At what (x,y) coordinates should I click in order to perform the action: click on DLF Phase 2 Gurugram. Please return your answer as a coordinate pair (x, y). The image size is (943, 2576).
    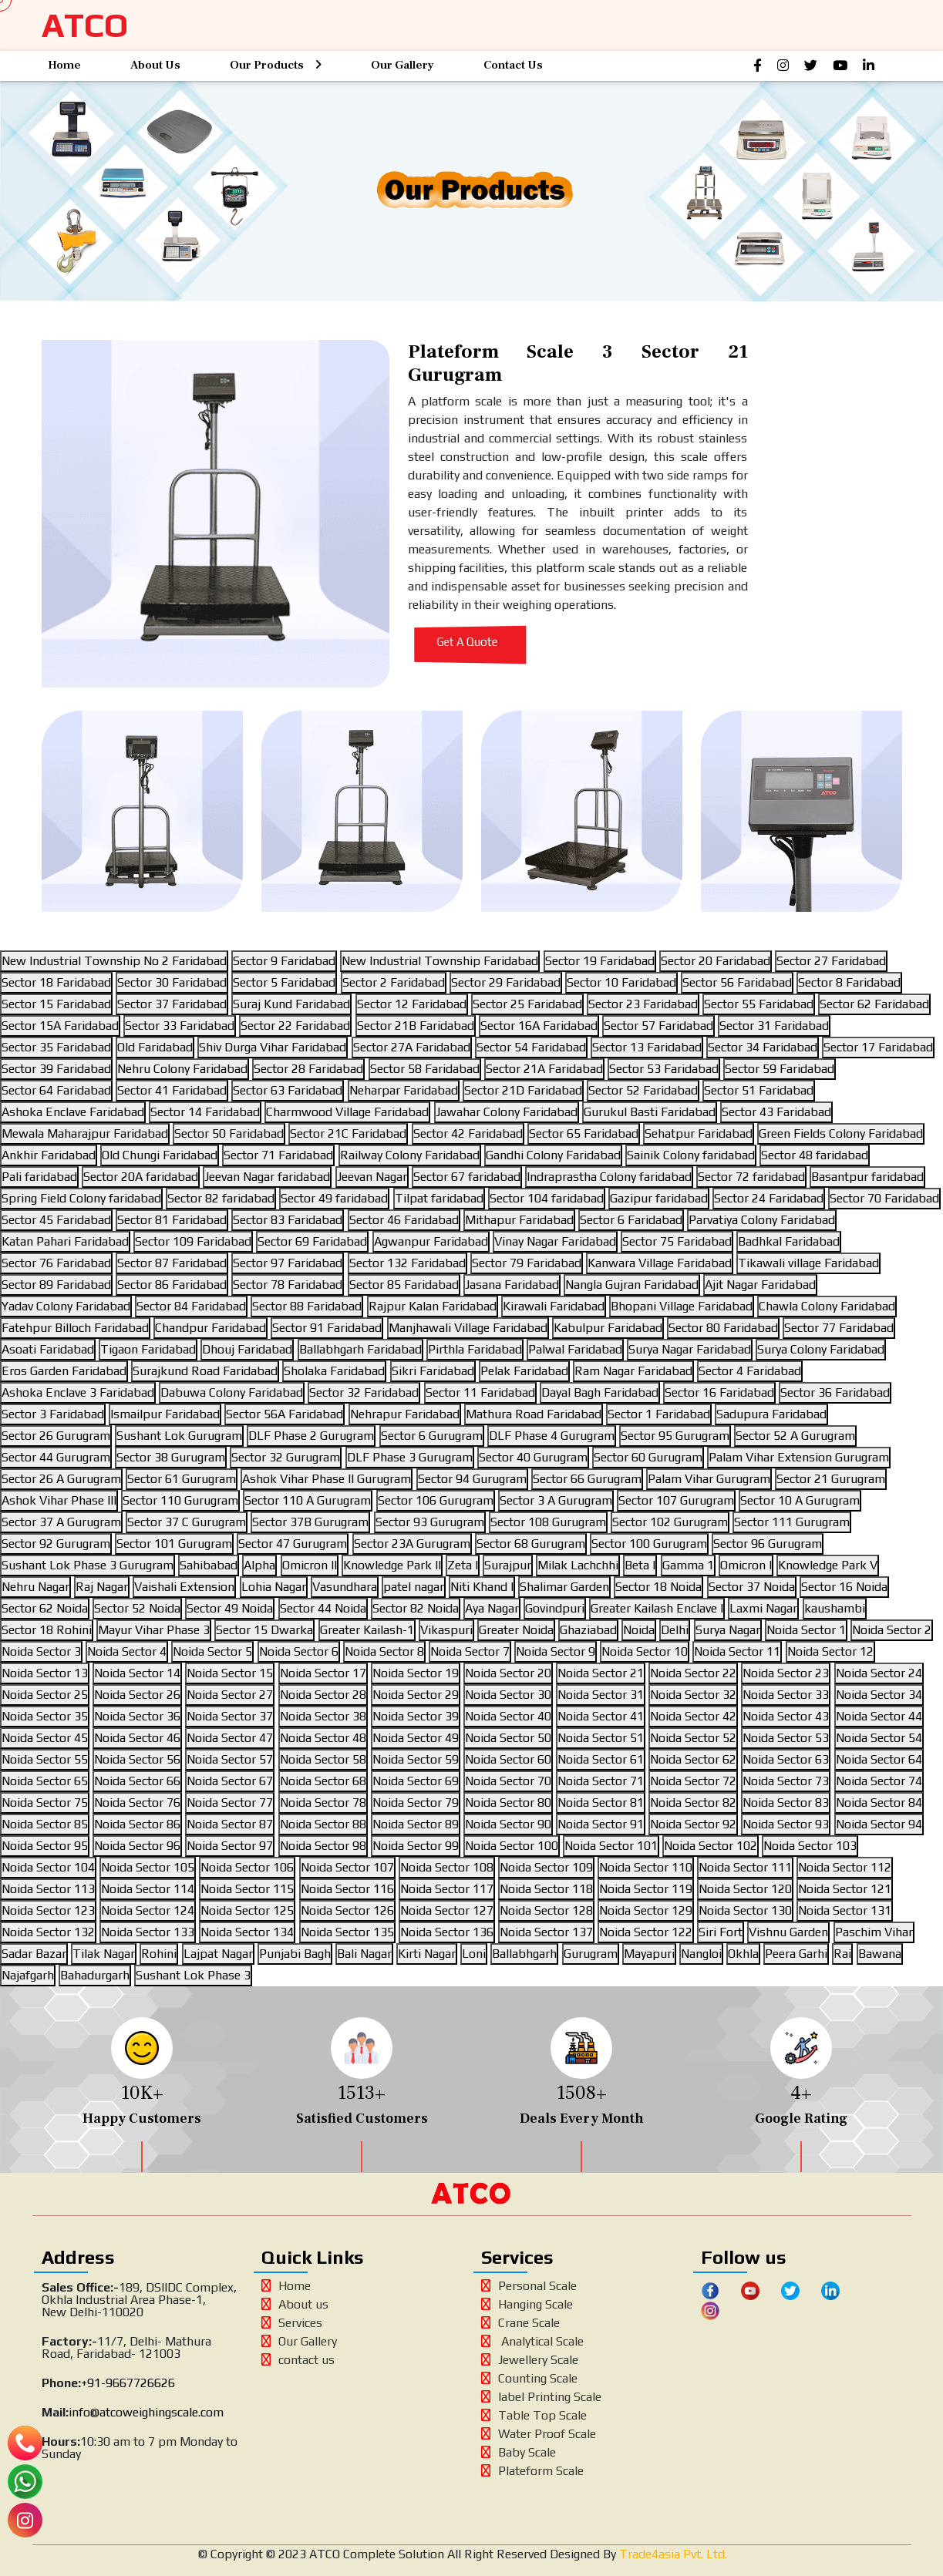
    Looking at the image, I should click on (311, 1435).